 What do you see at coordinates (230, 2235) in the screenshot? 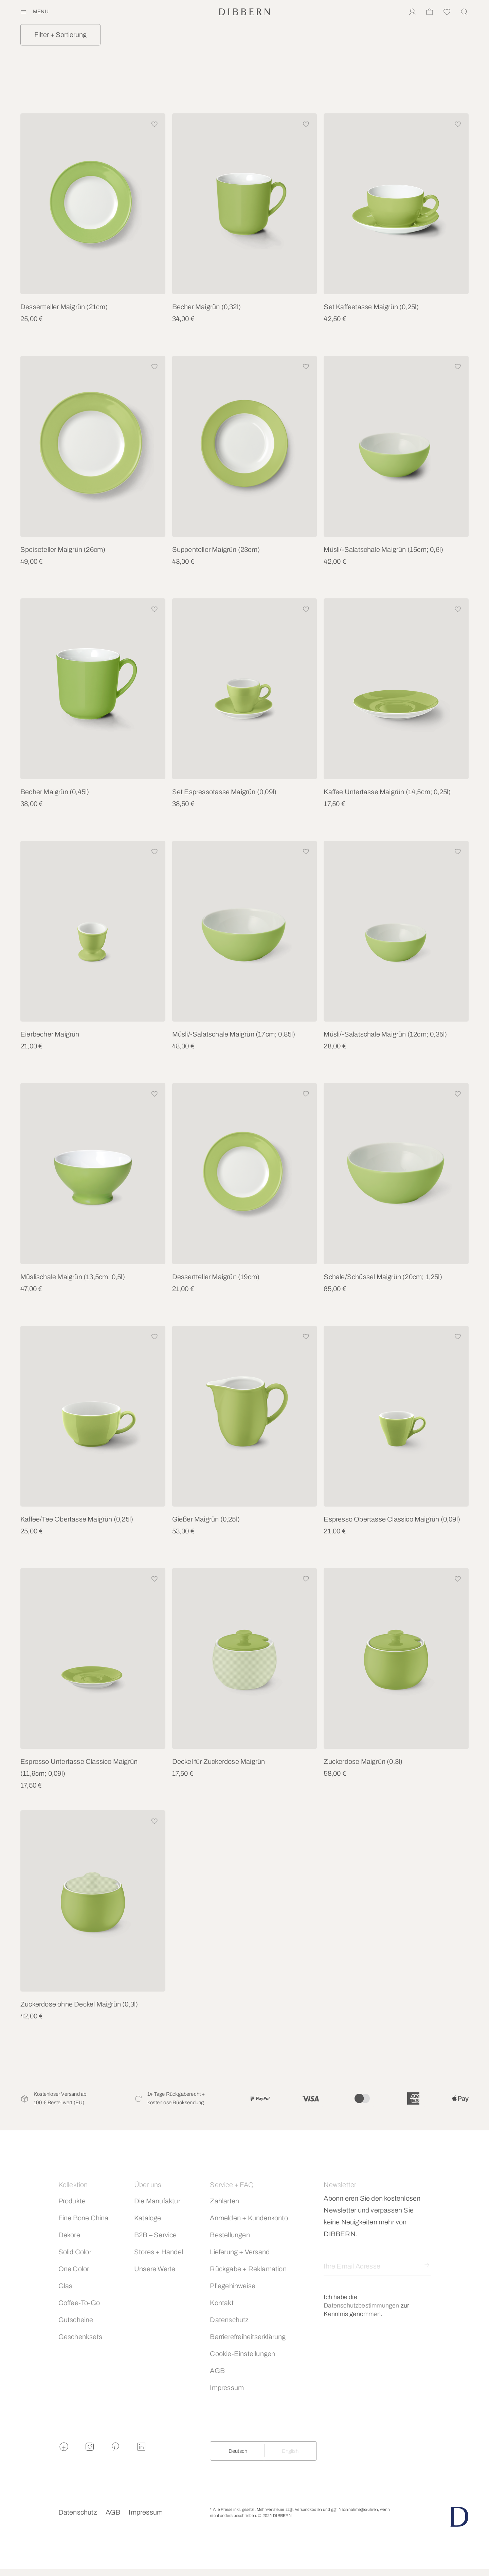
I see `Bestellungen` at bounding box center [230, 2235].